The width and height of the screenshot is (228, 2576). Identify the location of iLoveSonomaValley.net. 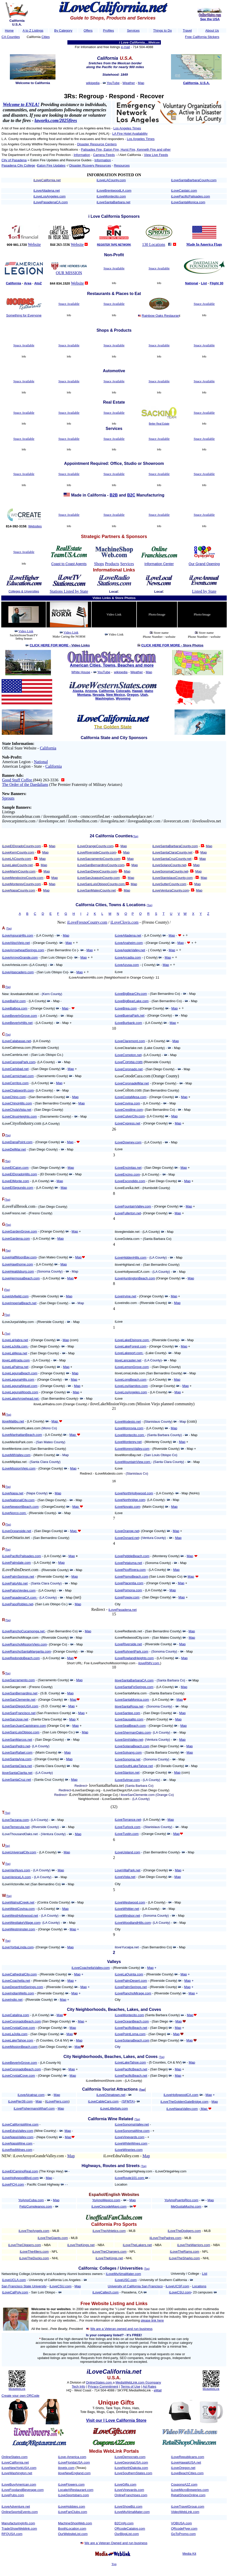
(132, 2124).